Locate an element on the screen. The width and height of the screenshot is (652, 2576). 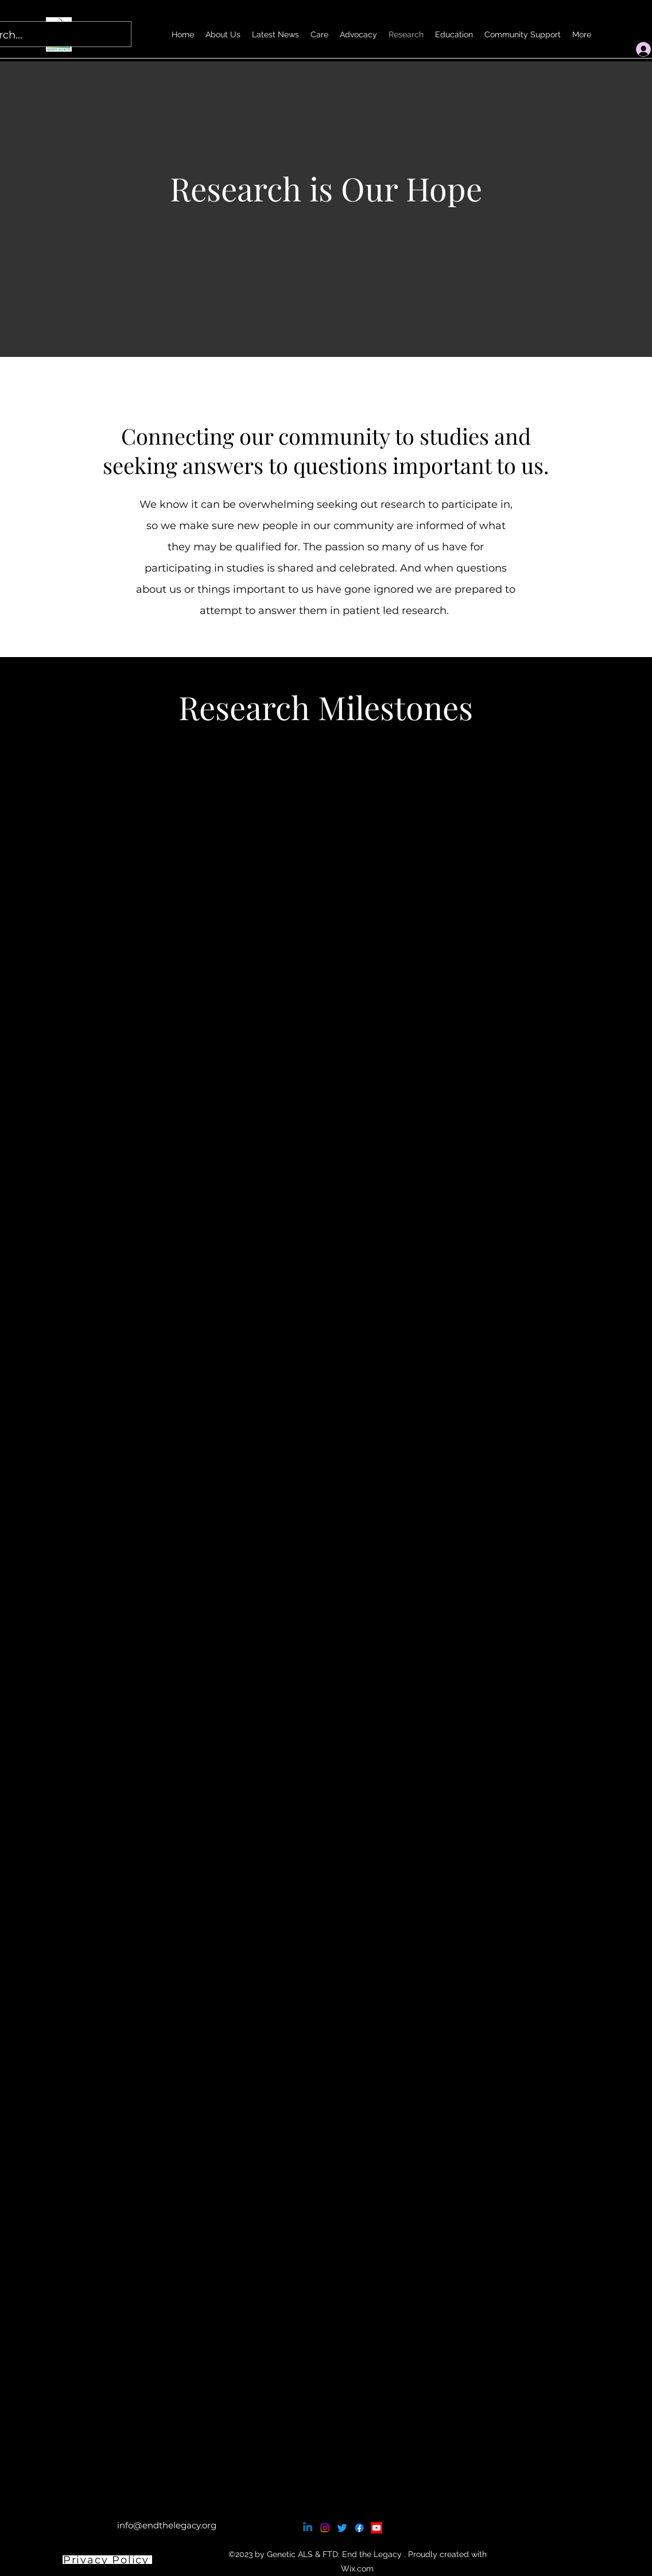
[Twitter] is located at coordinates (342, 2528).